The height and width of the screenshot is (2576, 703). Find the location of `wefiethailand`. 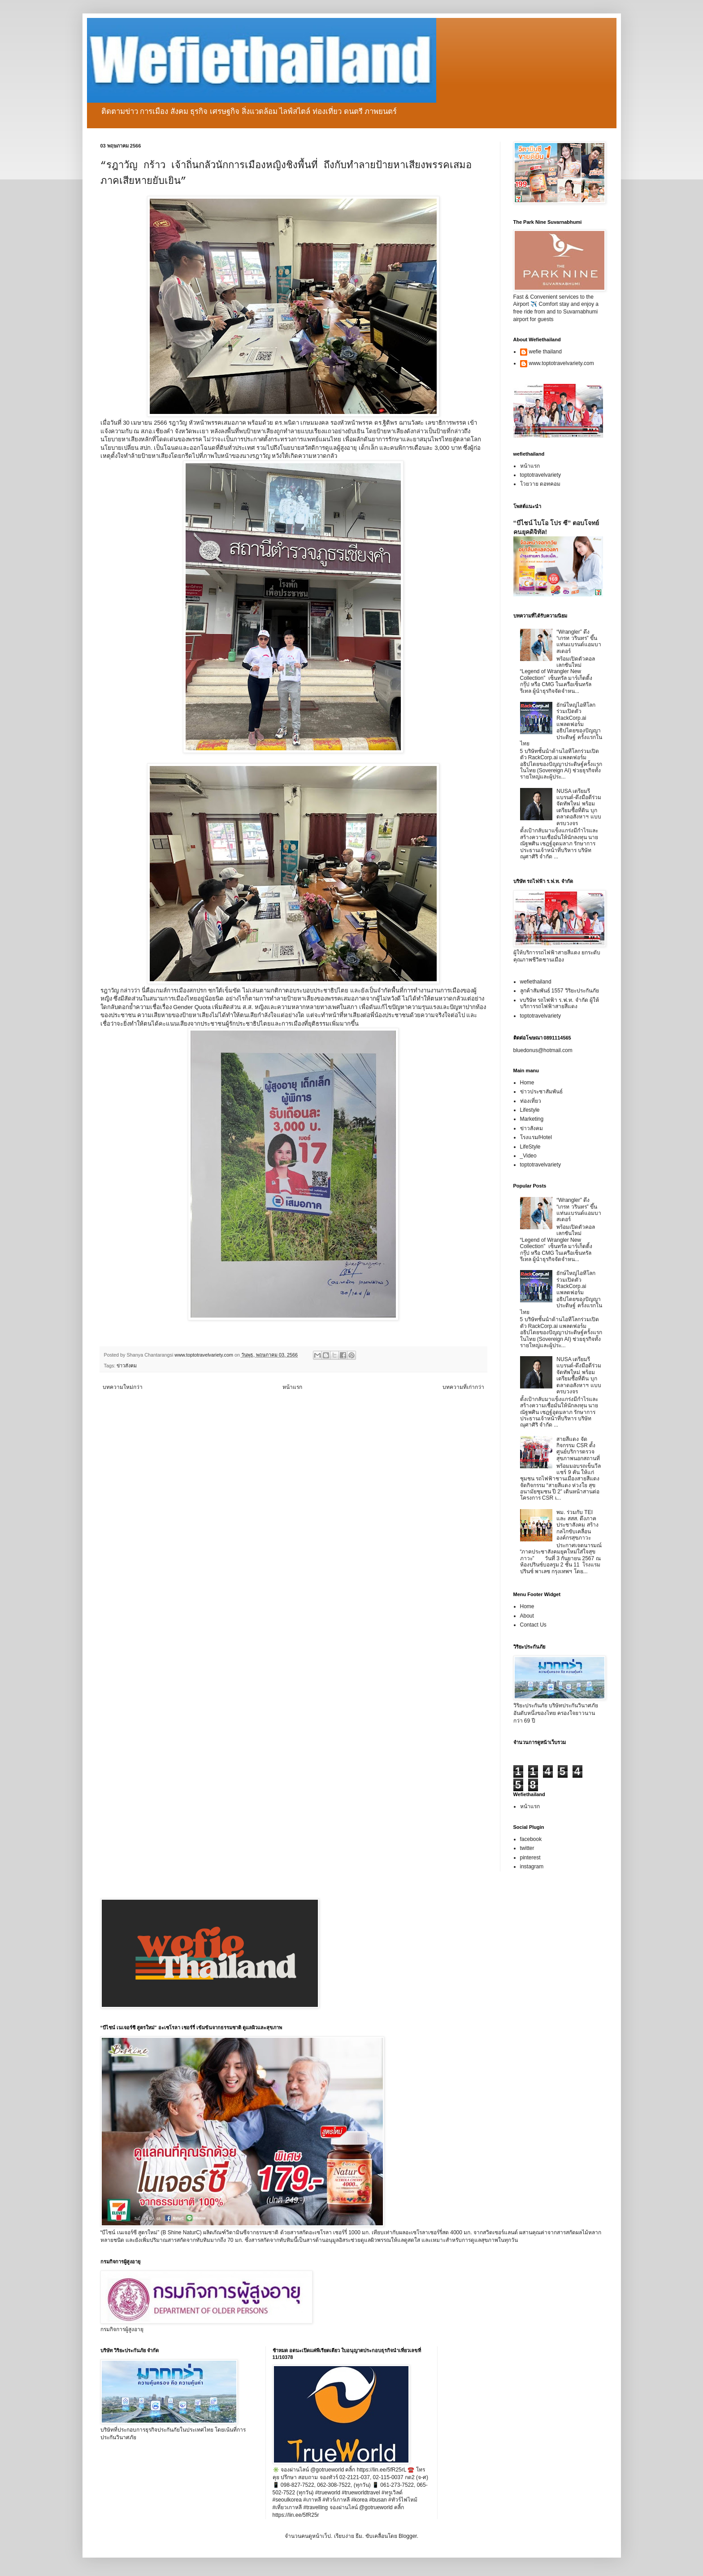

wefiethailand is located at coordinates (535, 982).